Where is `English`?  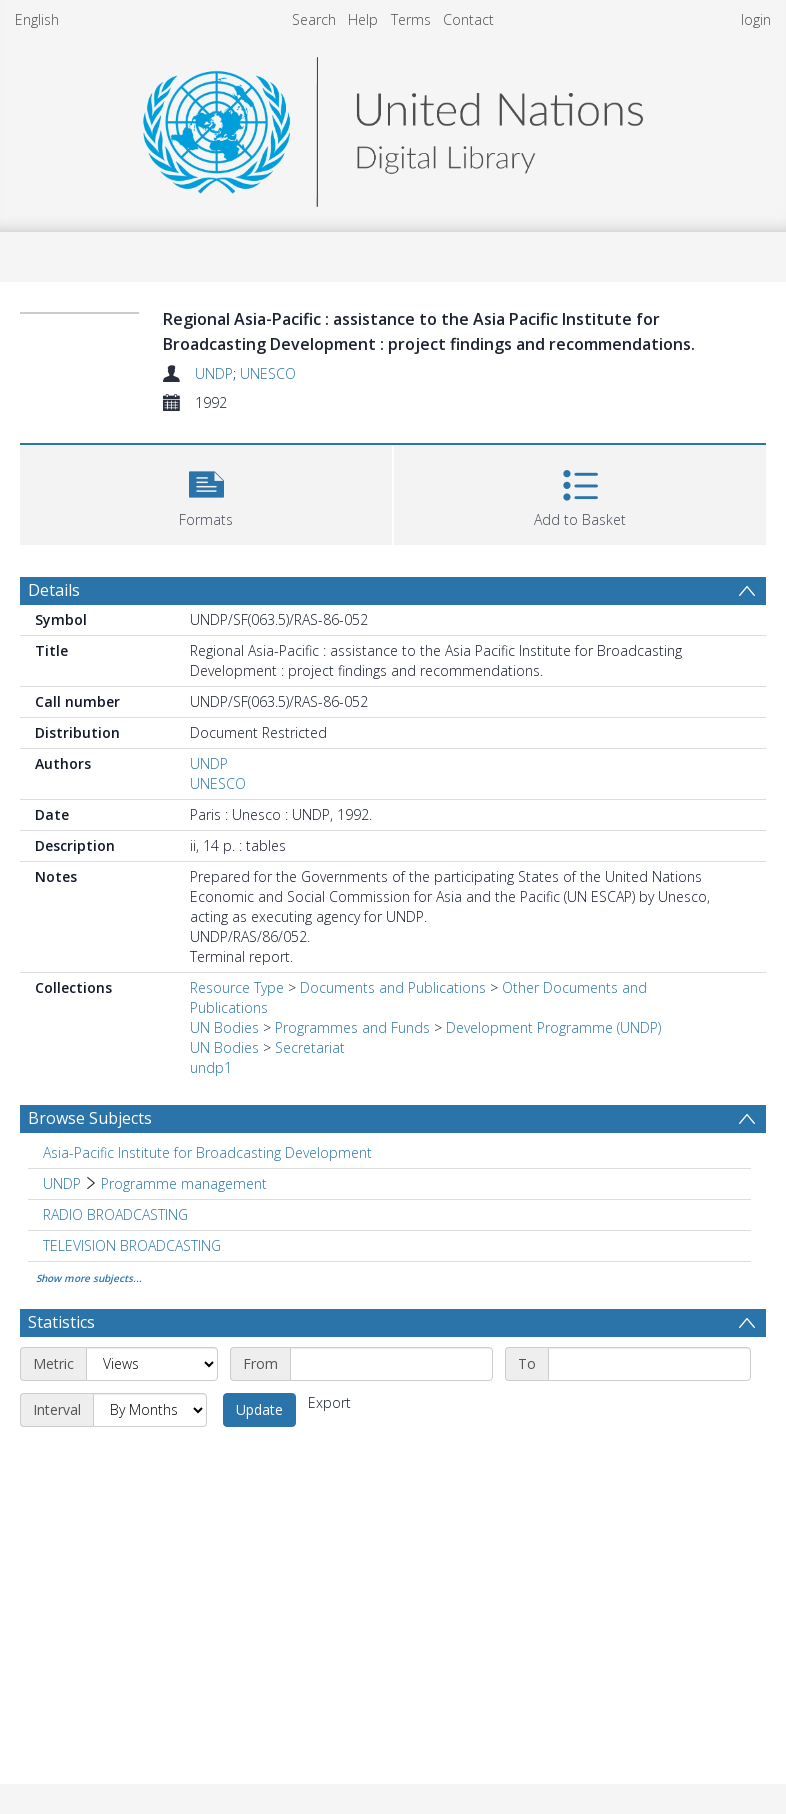
English is located at coordinates (37, 19).